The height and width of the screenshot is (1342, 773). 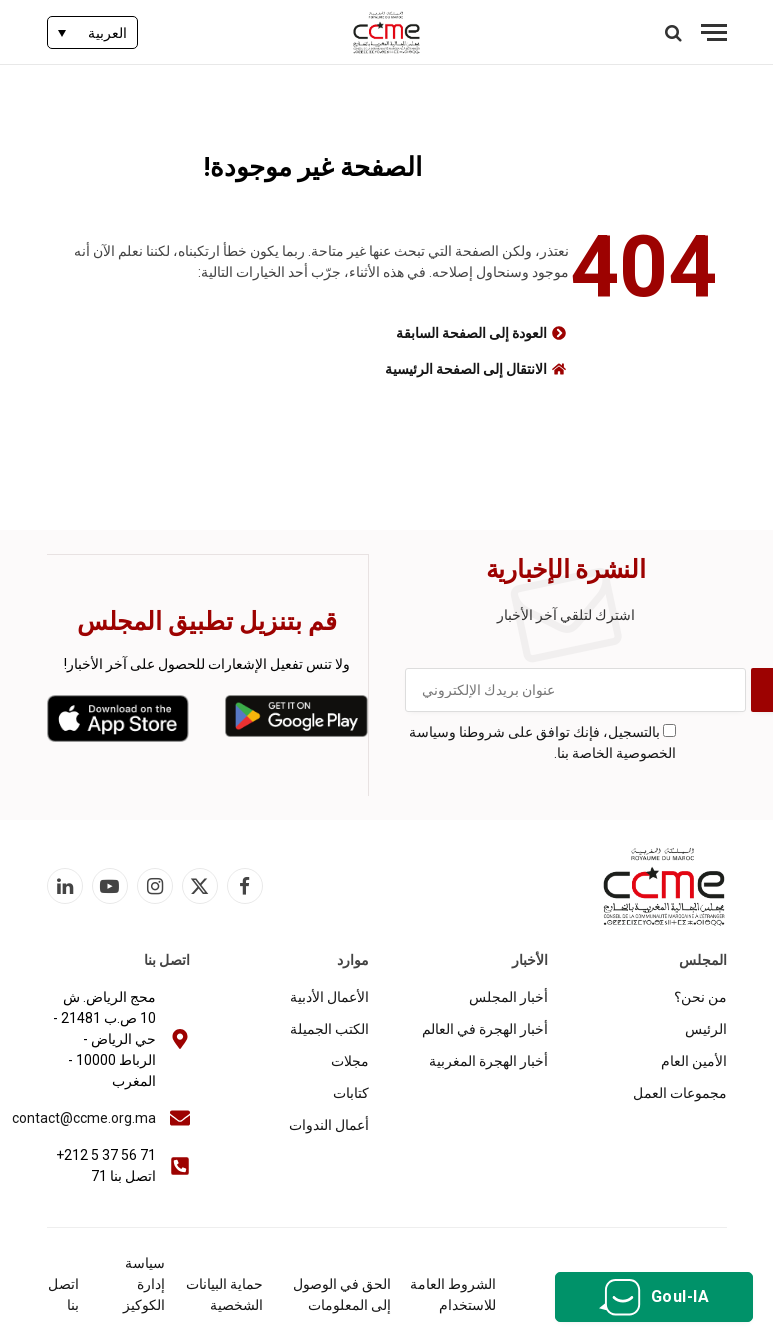 What do you see at coordinates (508, 997) in the screenshot?
I see `أخبار المجلس` at bounding box center [508, 997].